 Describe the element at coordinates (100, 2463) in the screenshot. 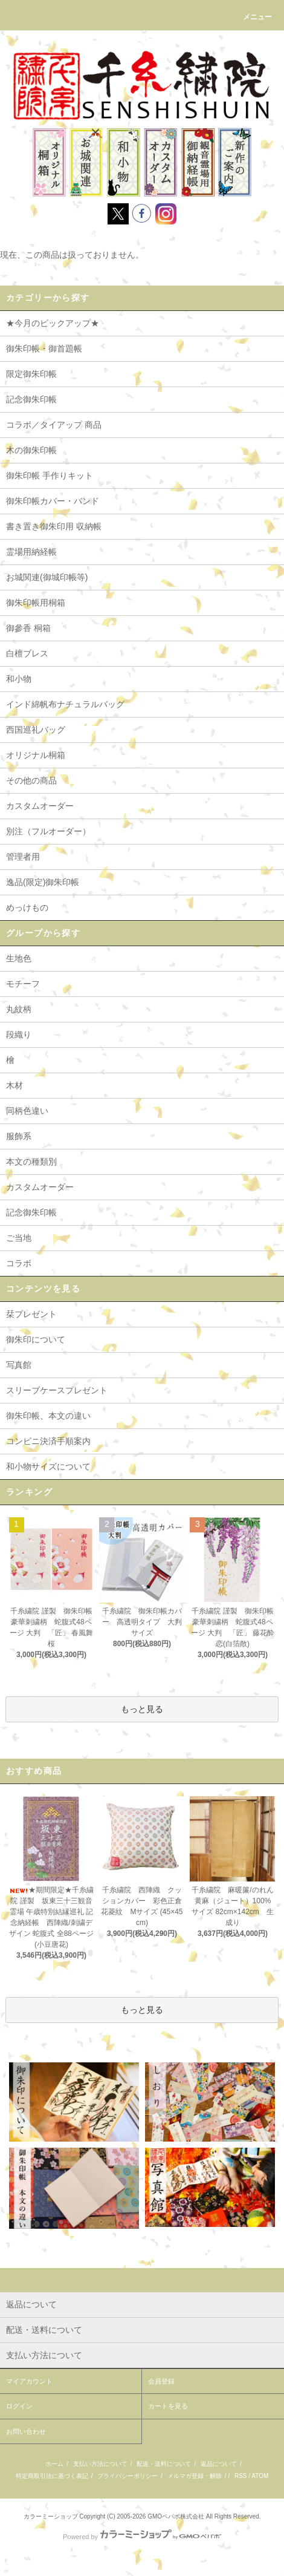

I see `支払い方法について` at that location.